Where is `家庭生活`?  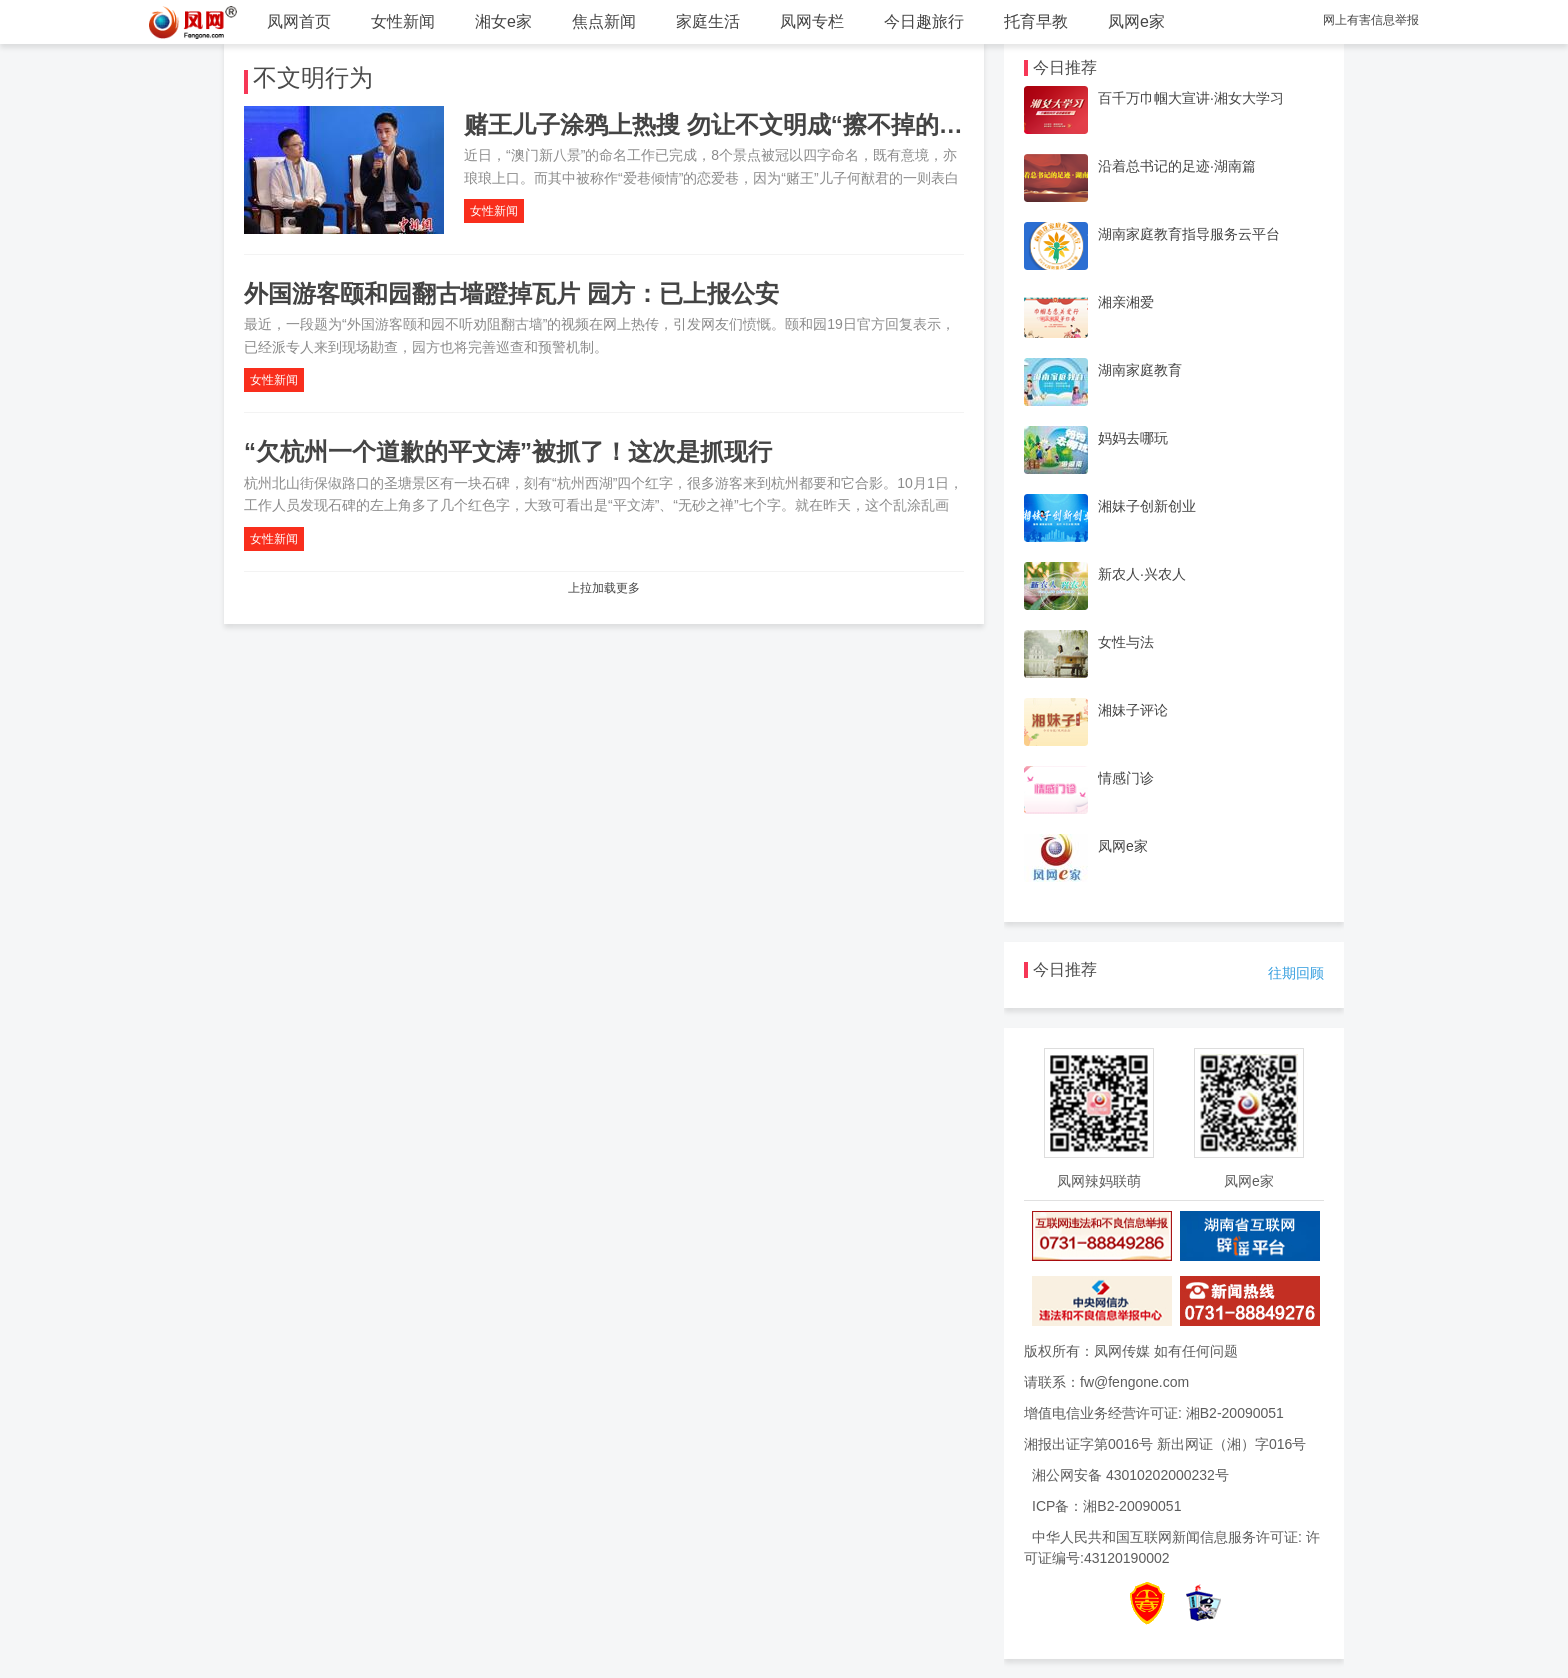 家庭生活 is located at coordinates (708, 21).